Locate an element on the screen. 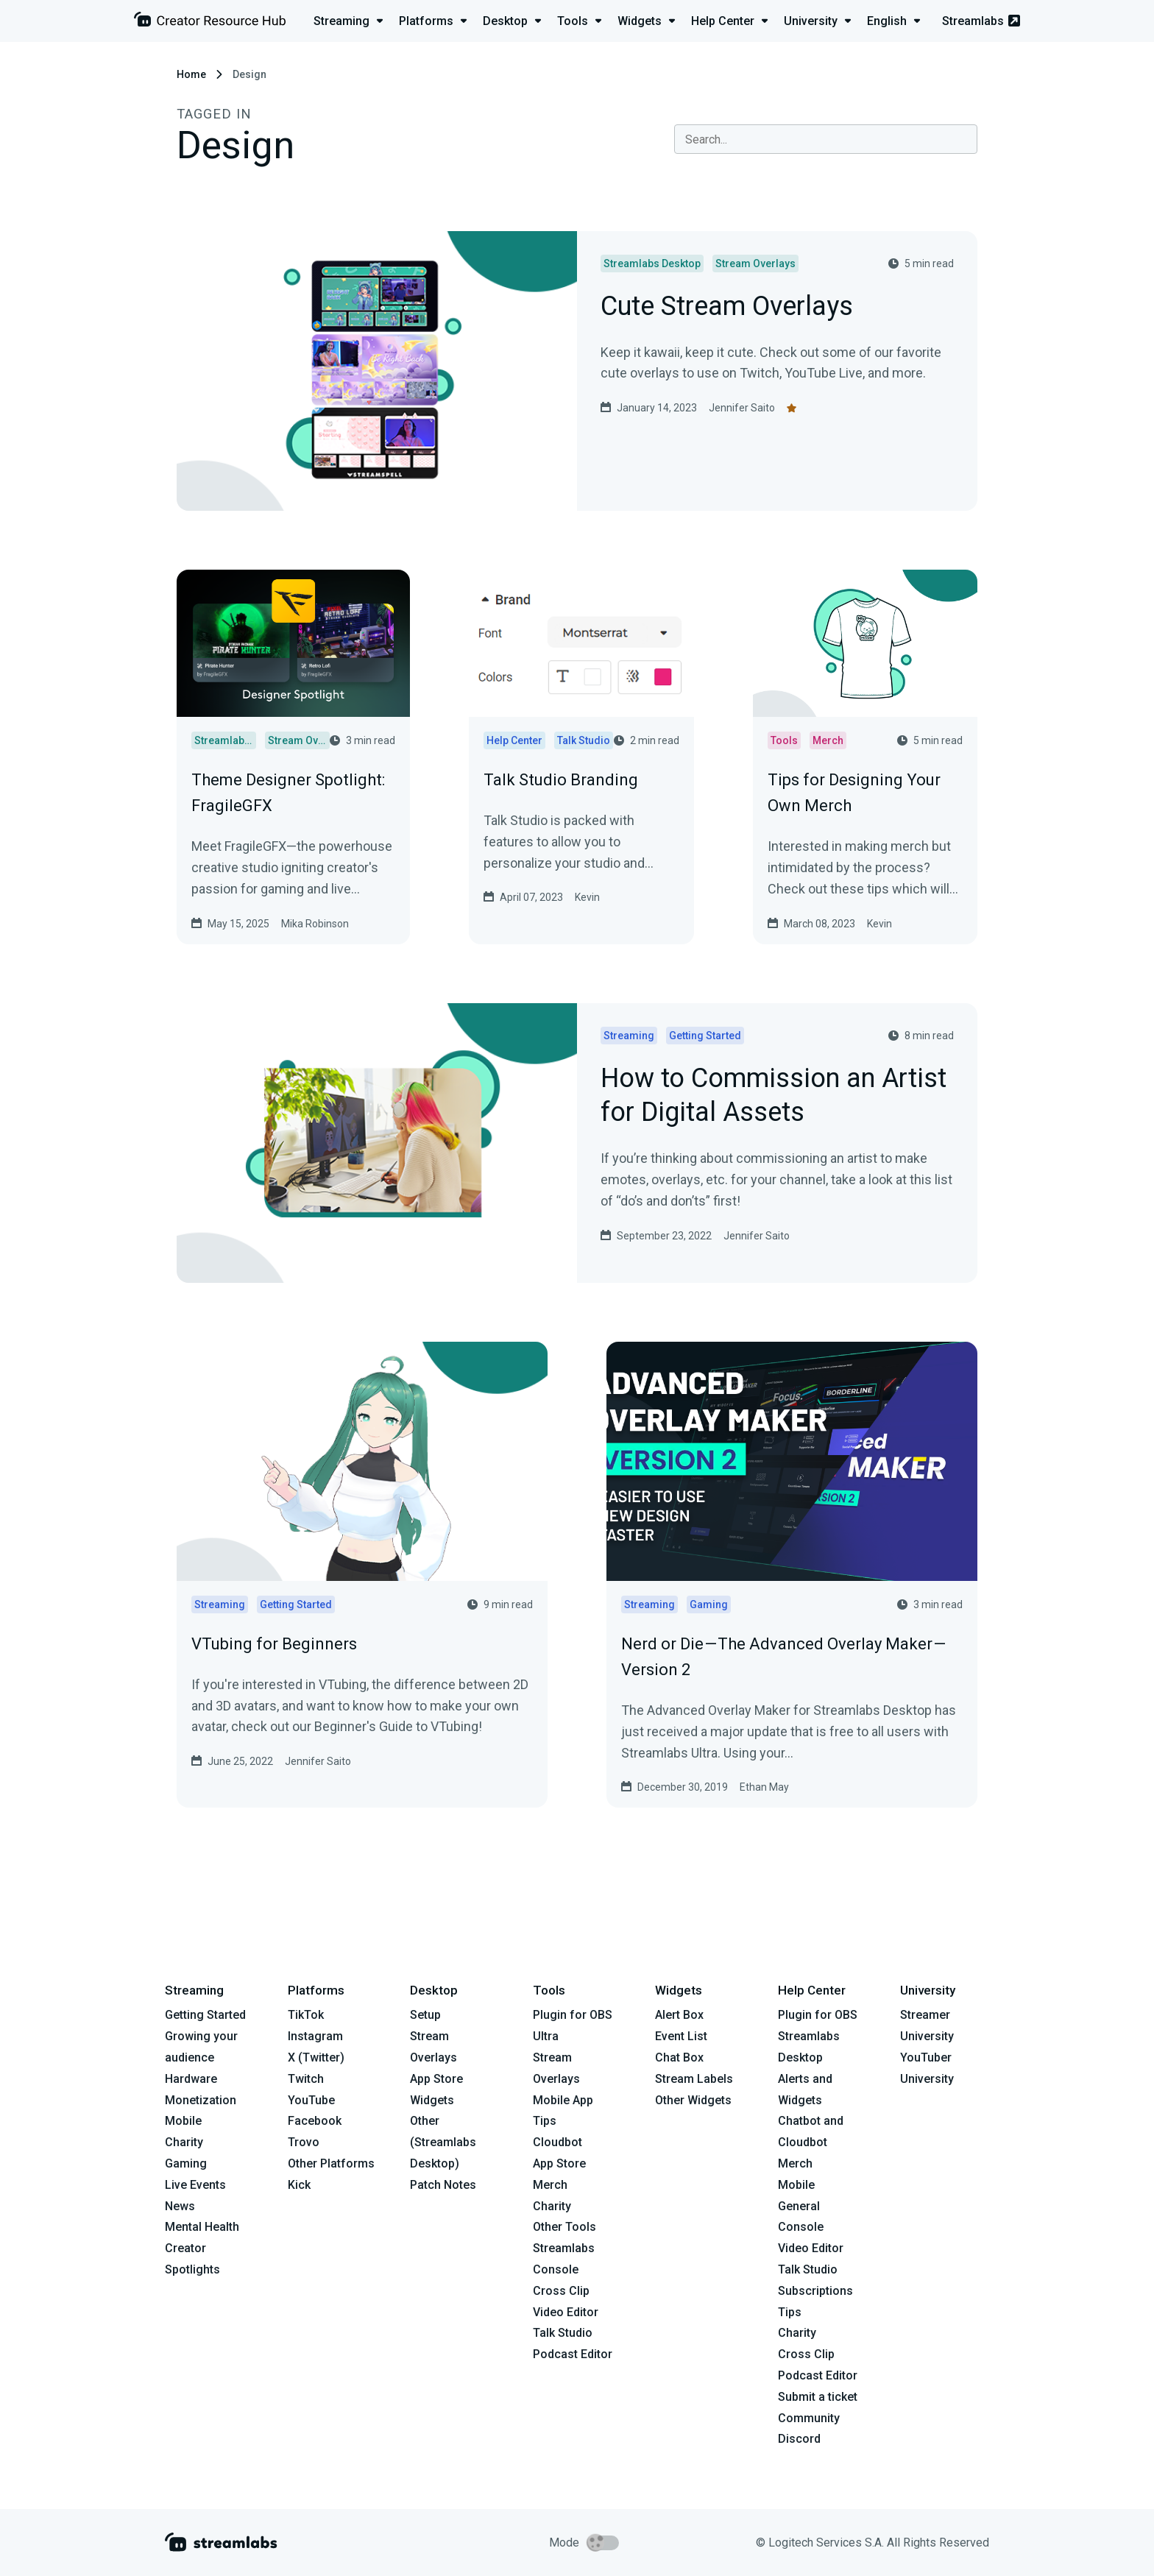 The image size is (1154, 2576). Getting Started is located at coordinates (205, 2015).